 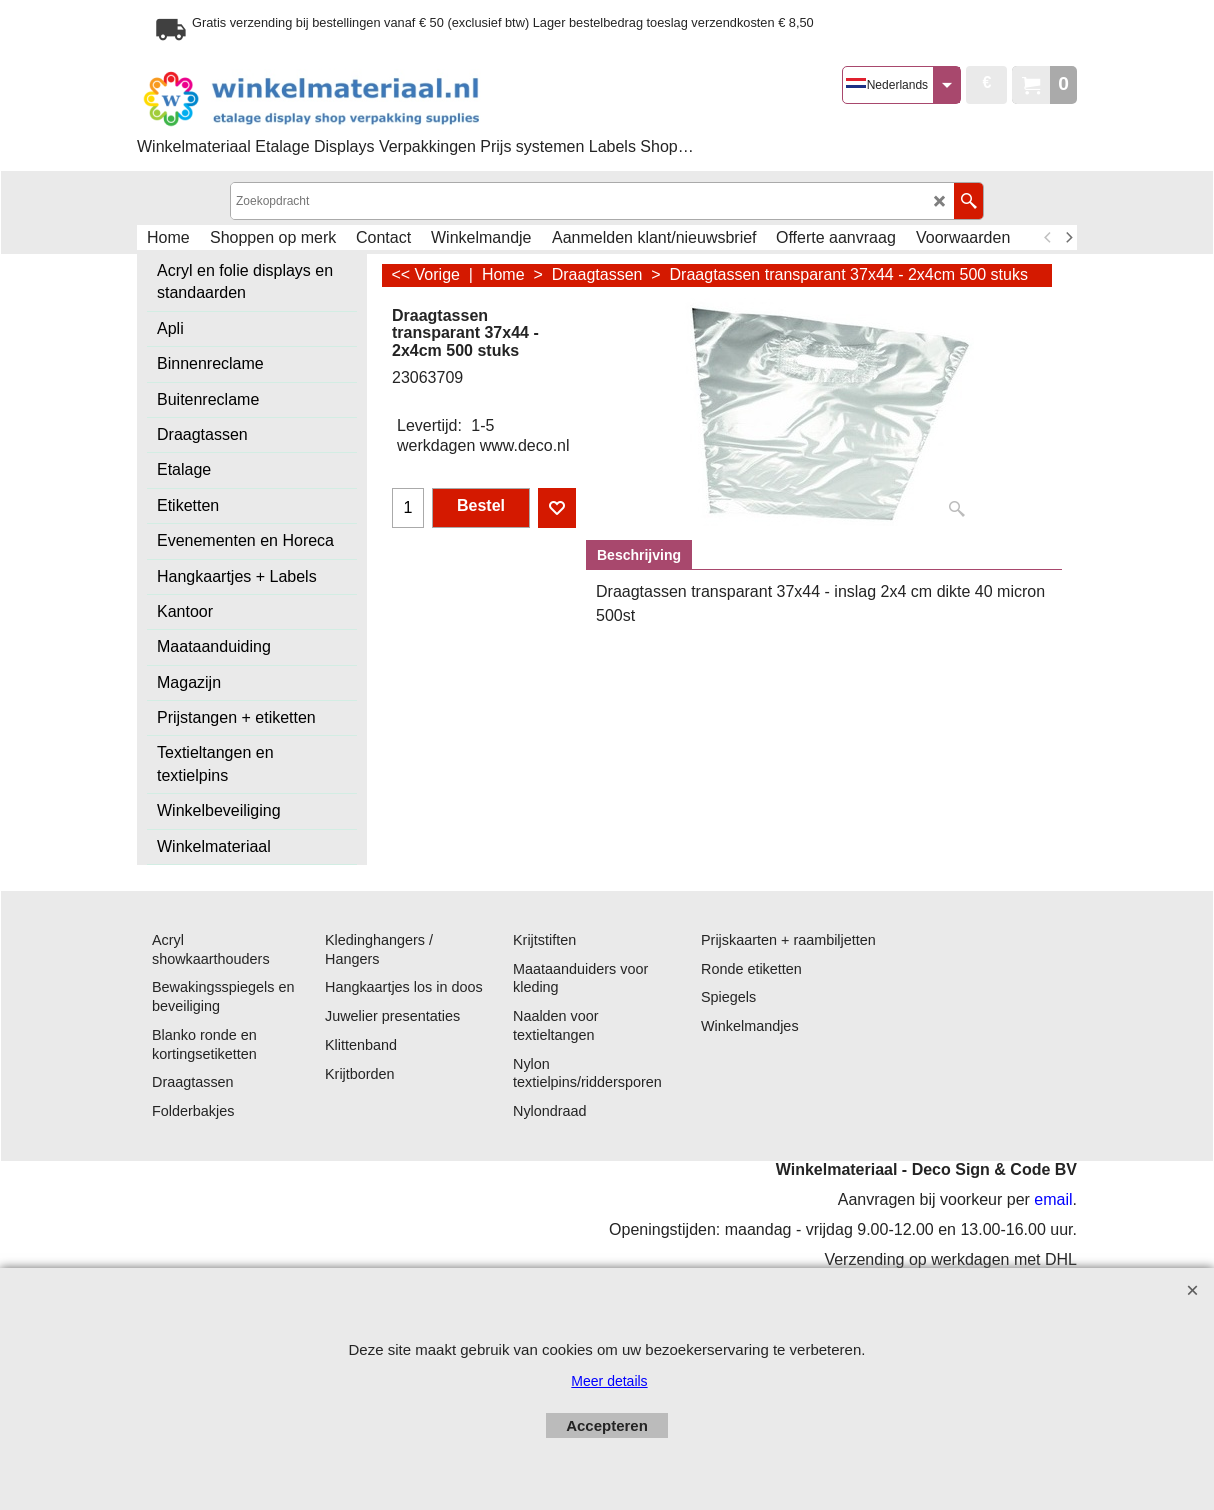 What do you see at coordinates (1048, 238) in the screenshot?
I see `[previous]` at bounding box center [1048, 238].